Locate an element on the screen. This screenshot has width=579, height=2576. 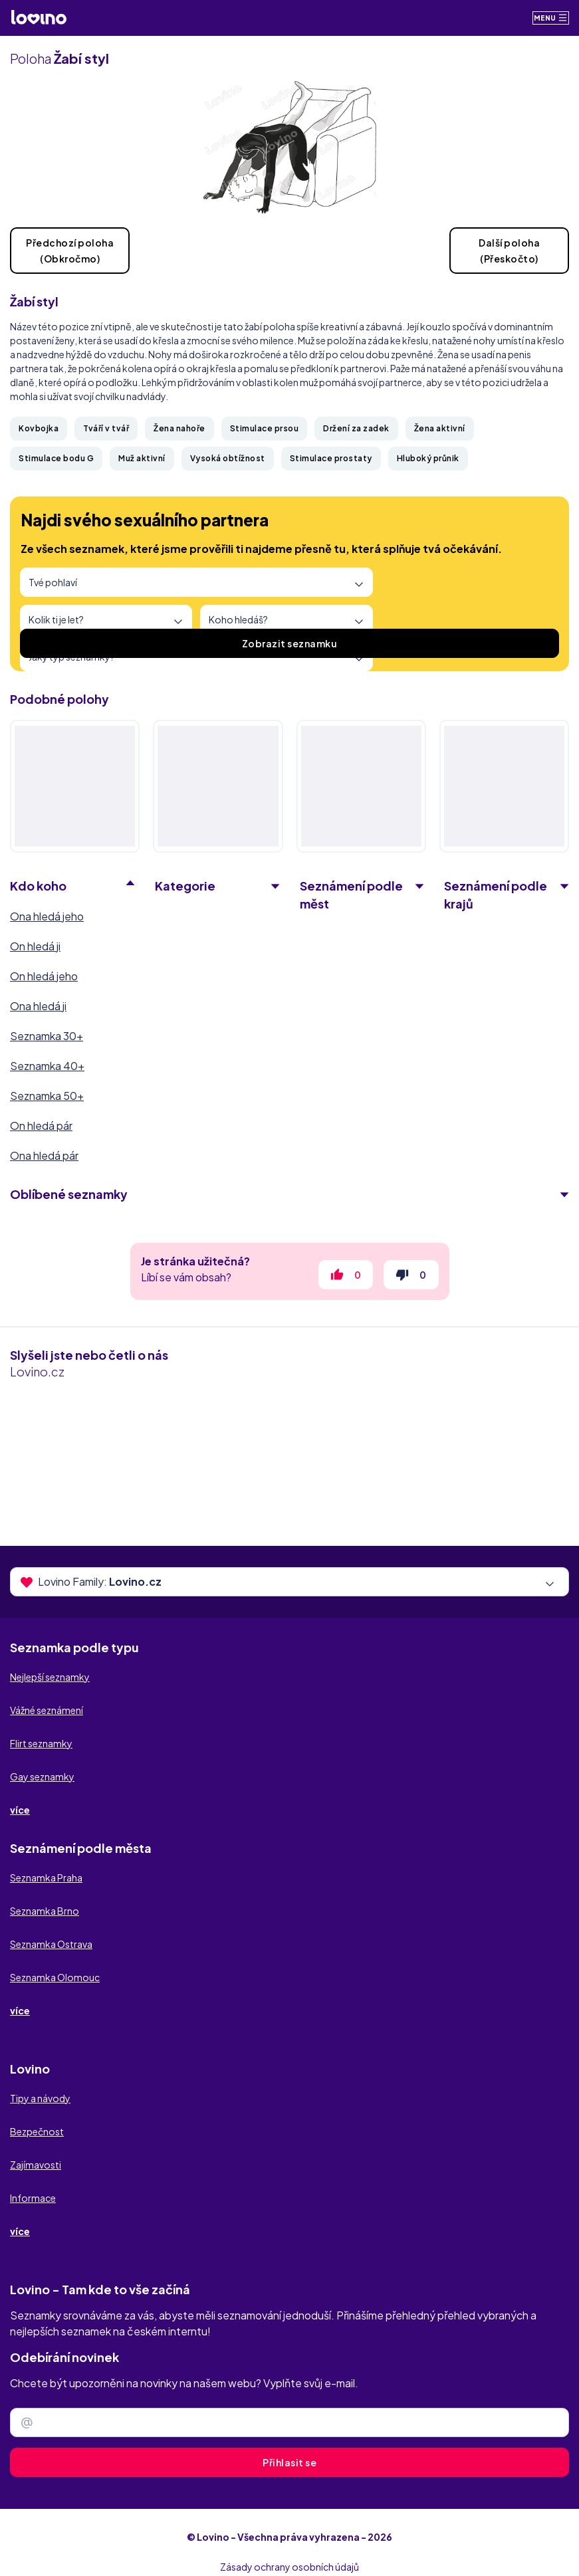
Tipy a návody is located at coordinates (40, 2098).